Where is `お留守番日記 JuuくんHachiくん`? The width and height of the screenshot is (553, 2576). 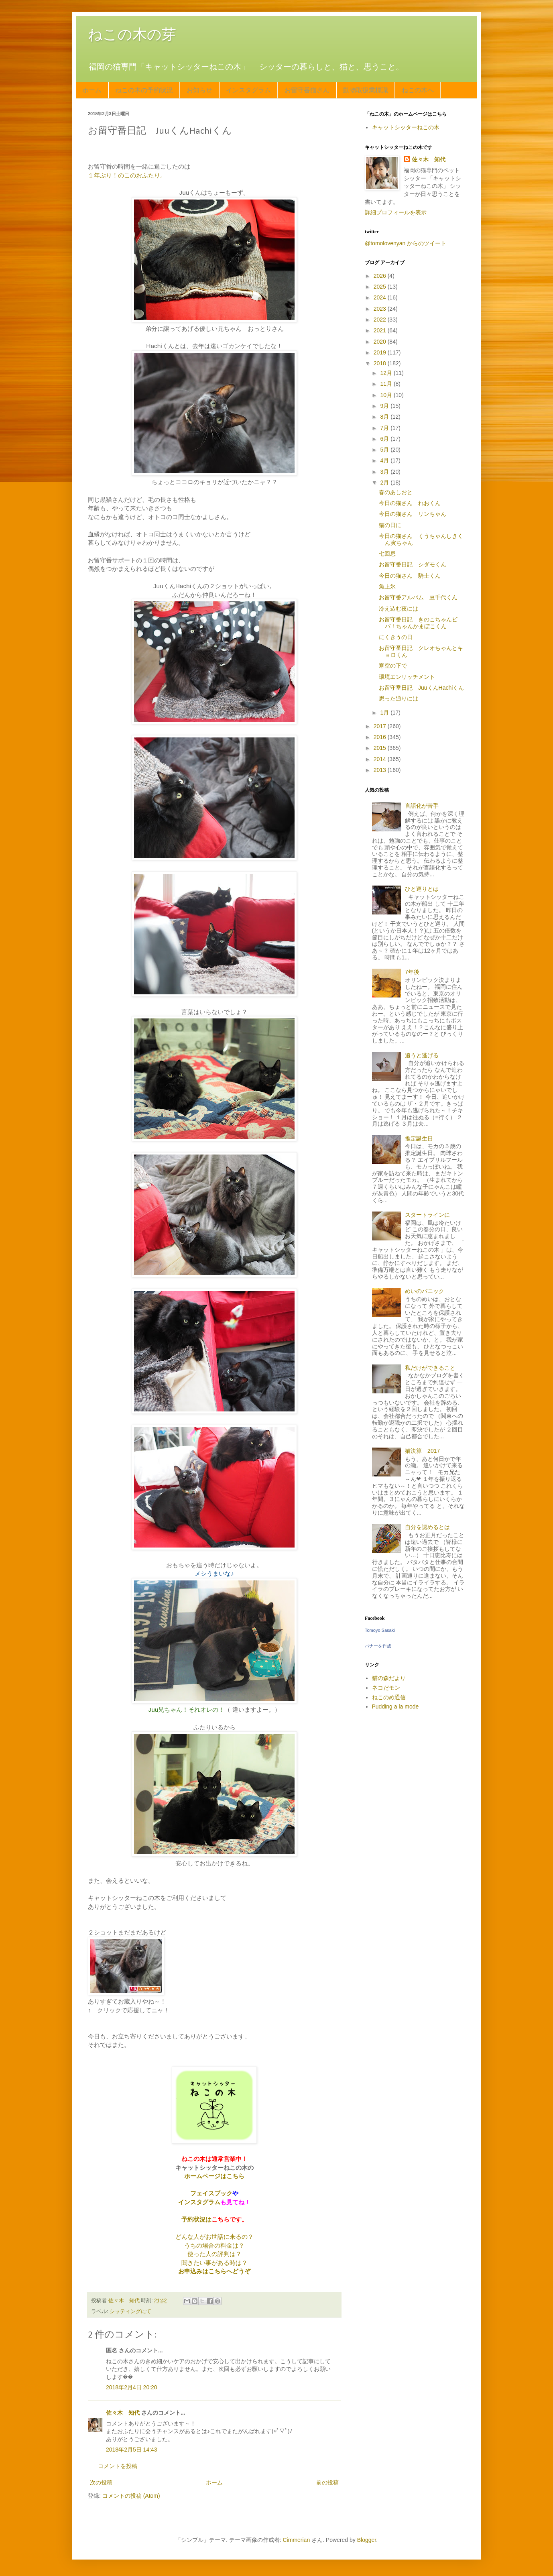
お留守番日記 JuuくんHachiくん is located at coordinates (421, 687).